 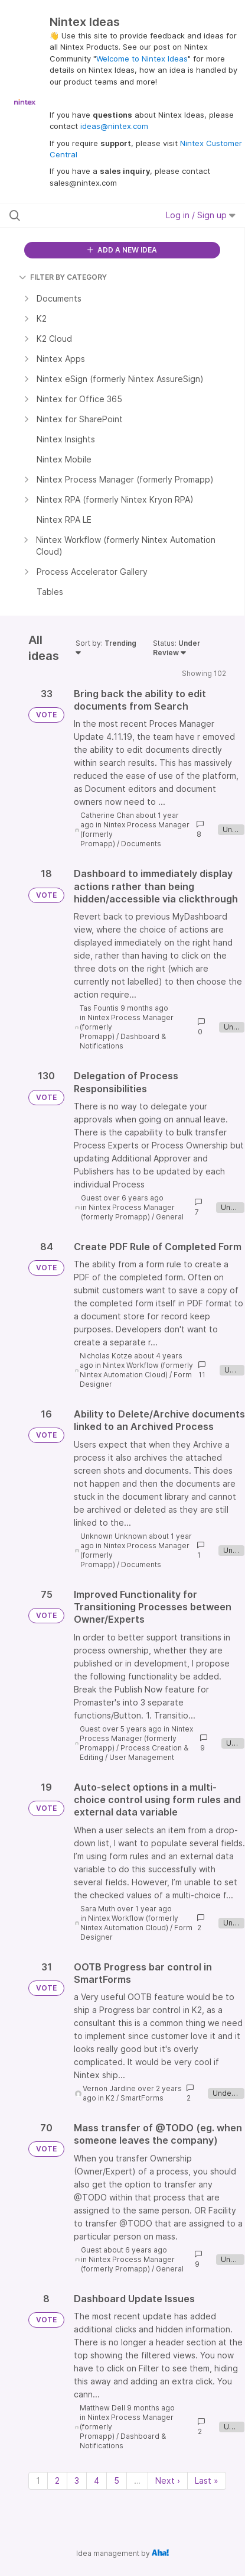 What do you see at coordinates (128, 1212) in the screenshot?
I see `Nintex Process Manager (formerly Promapp)` at bounding box center [128, 1212].